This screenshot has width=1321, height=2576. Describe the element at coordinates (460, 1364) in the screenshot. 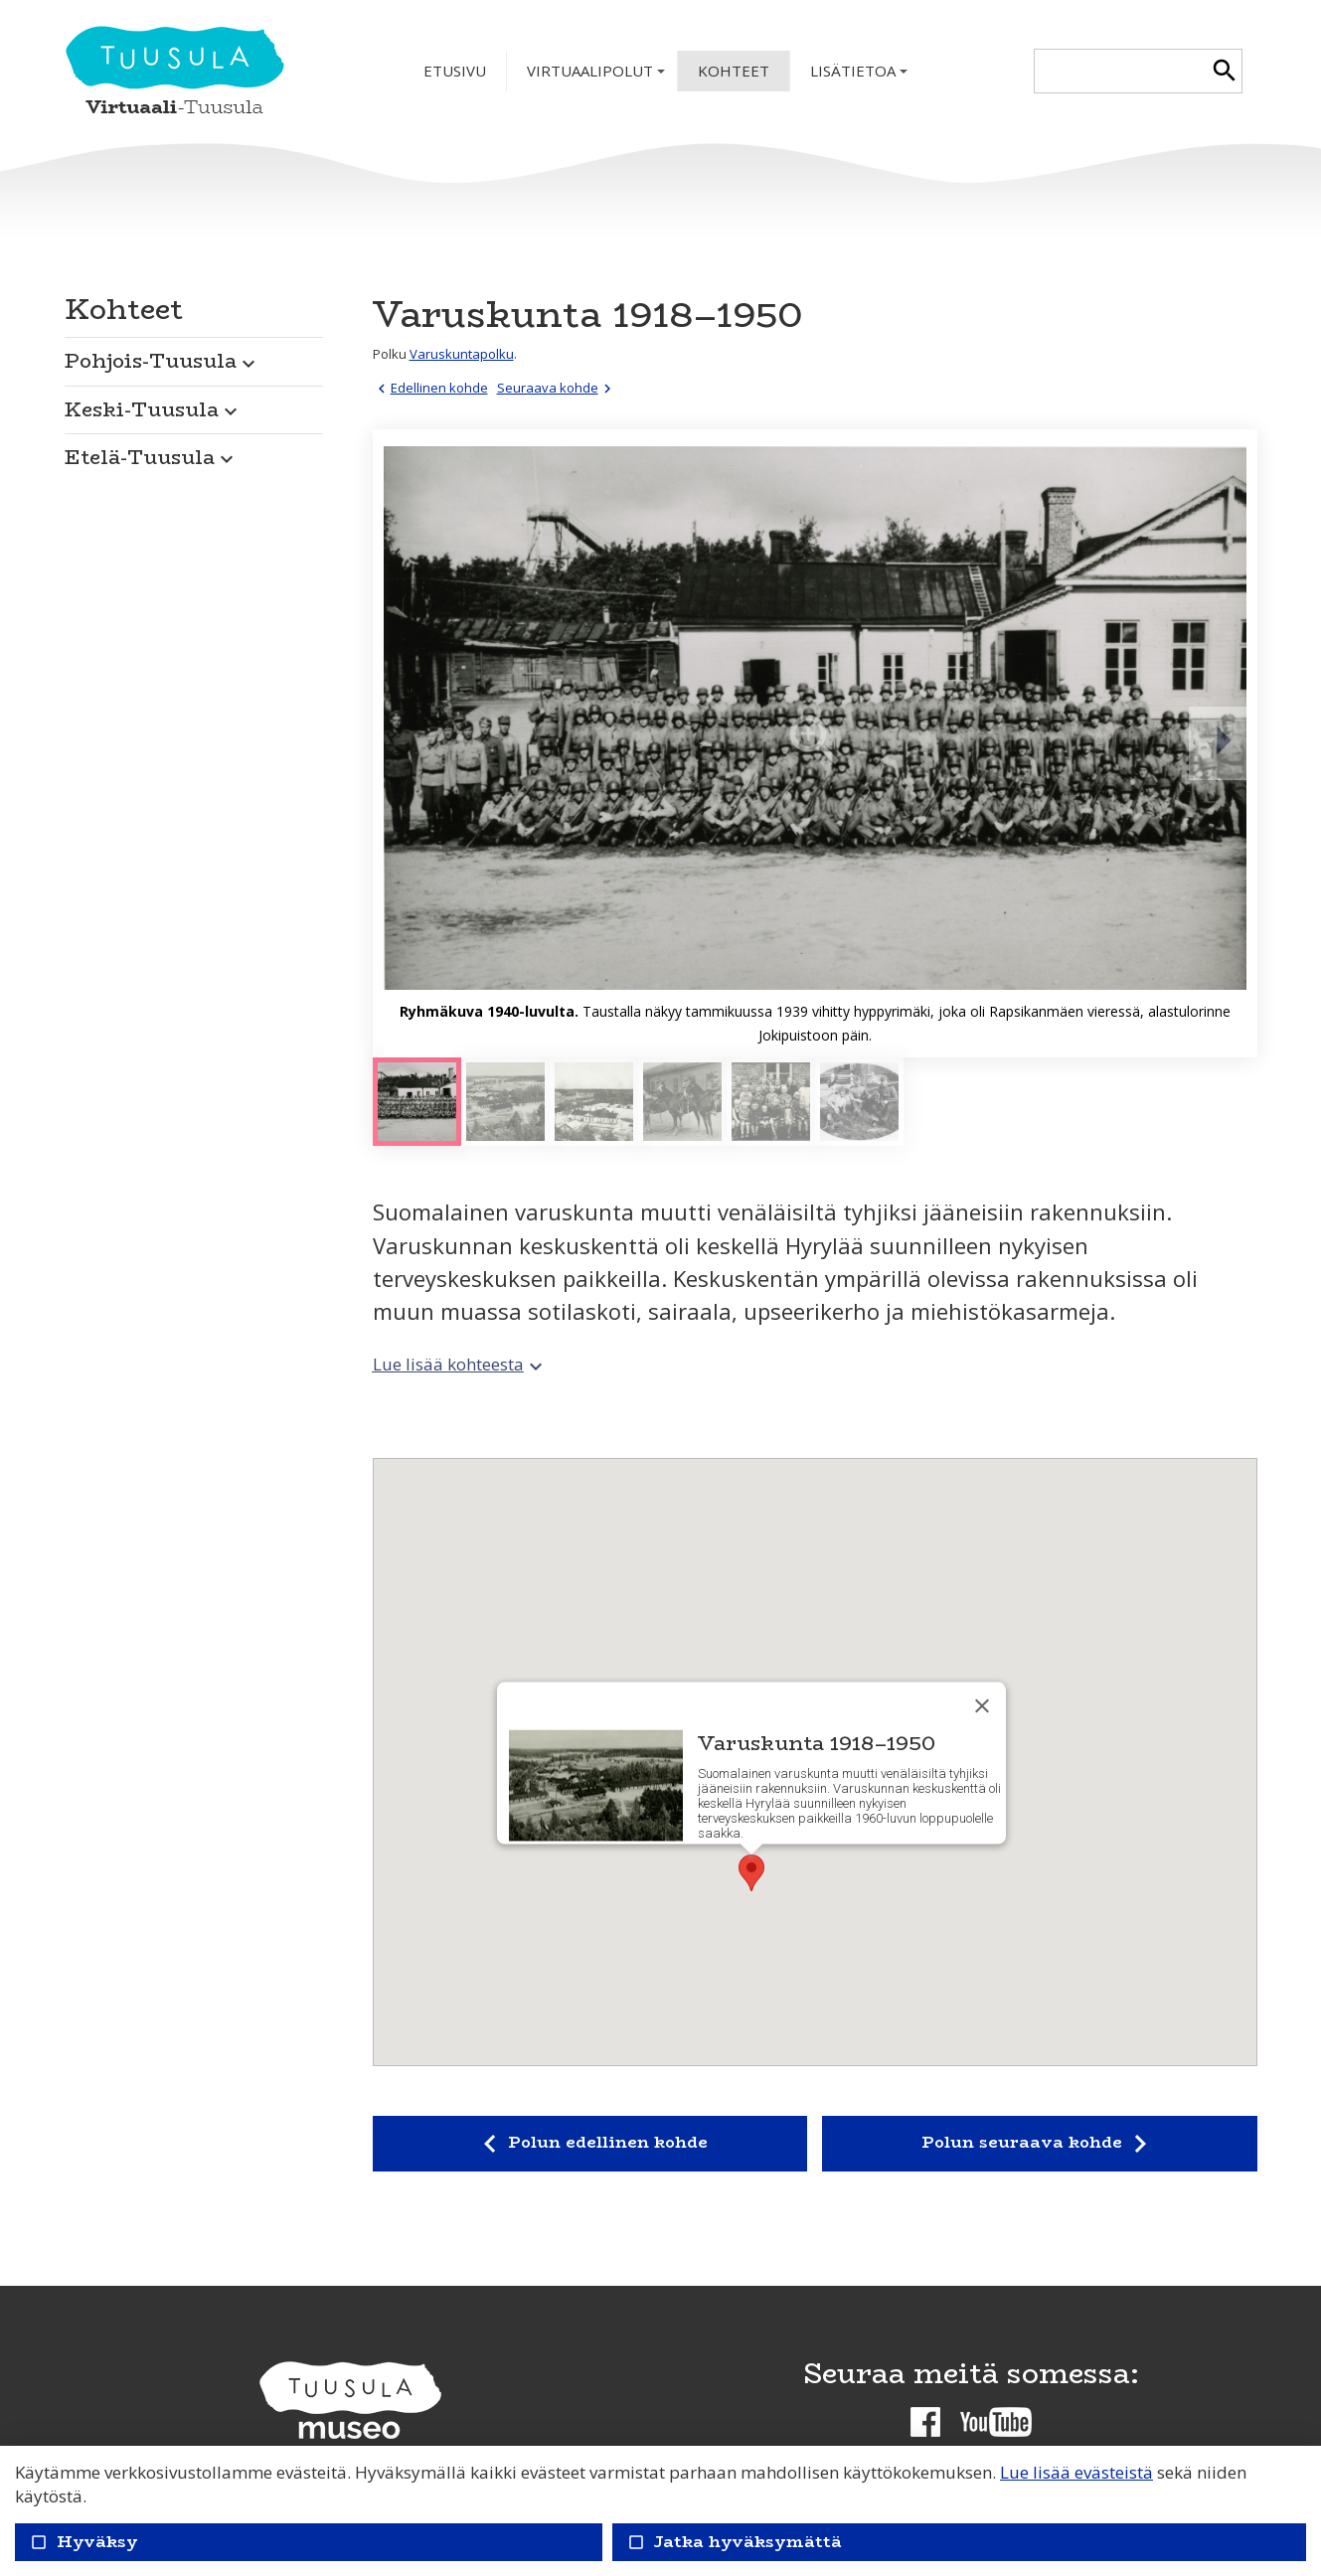

I see `Lue lisää kohteesta` at that location.